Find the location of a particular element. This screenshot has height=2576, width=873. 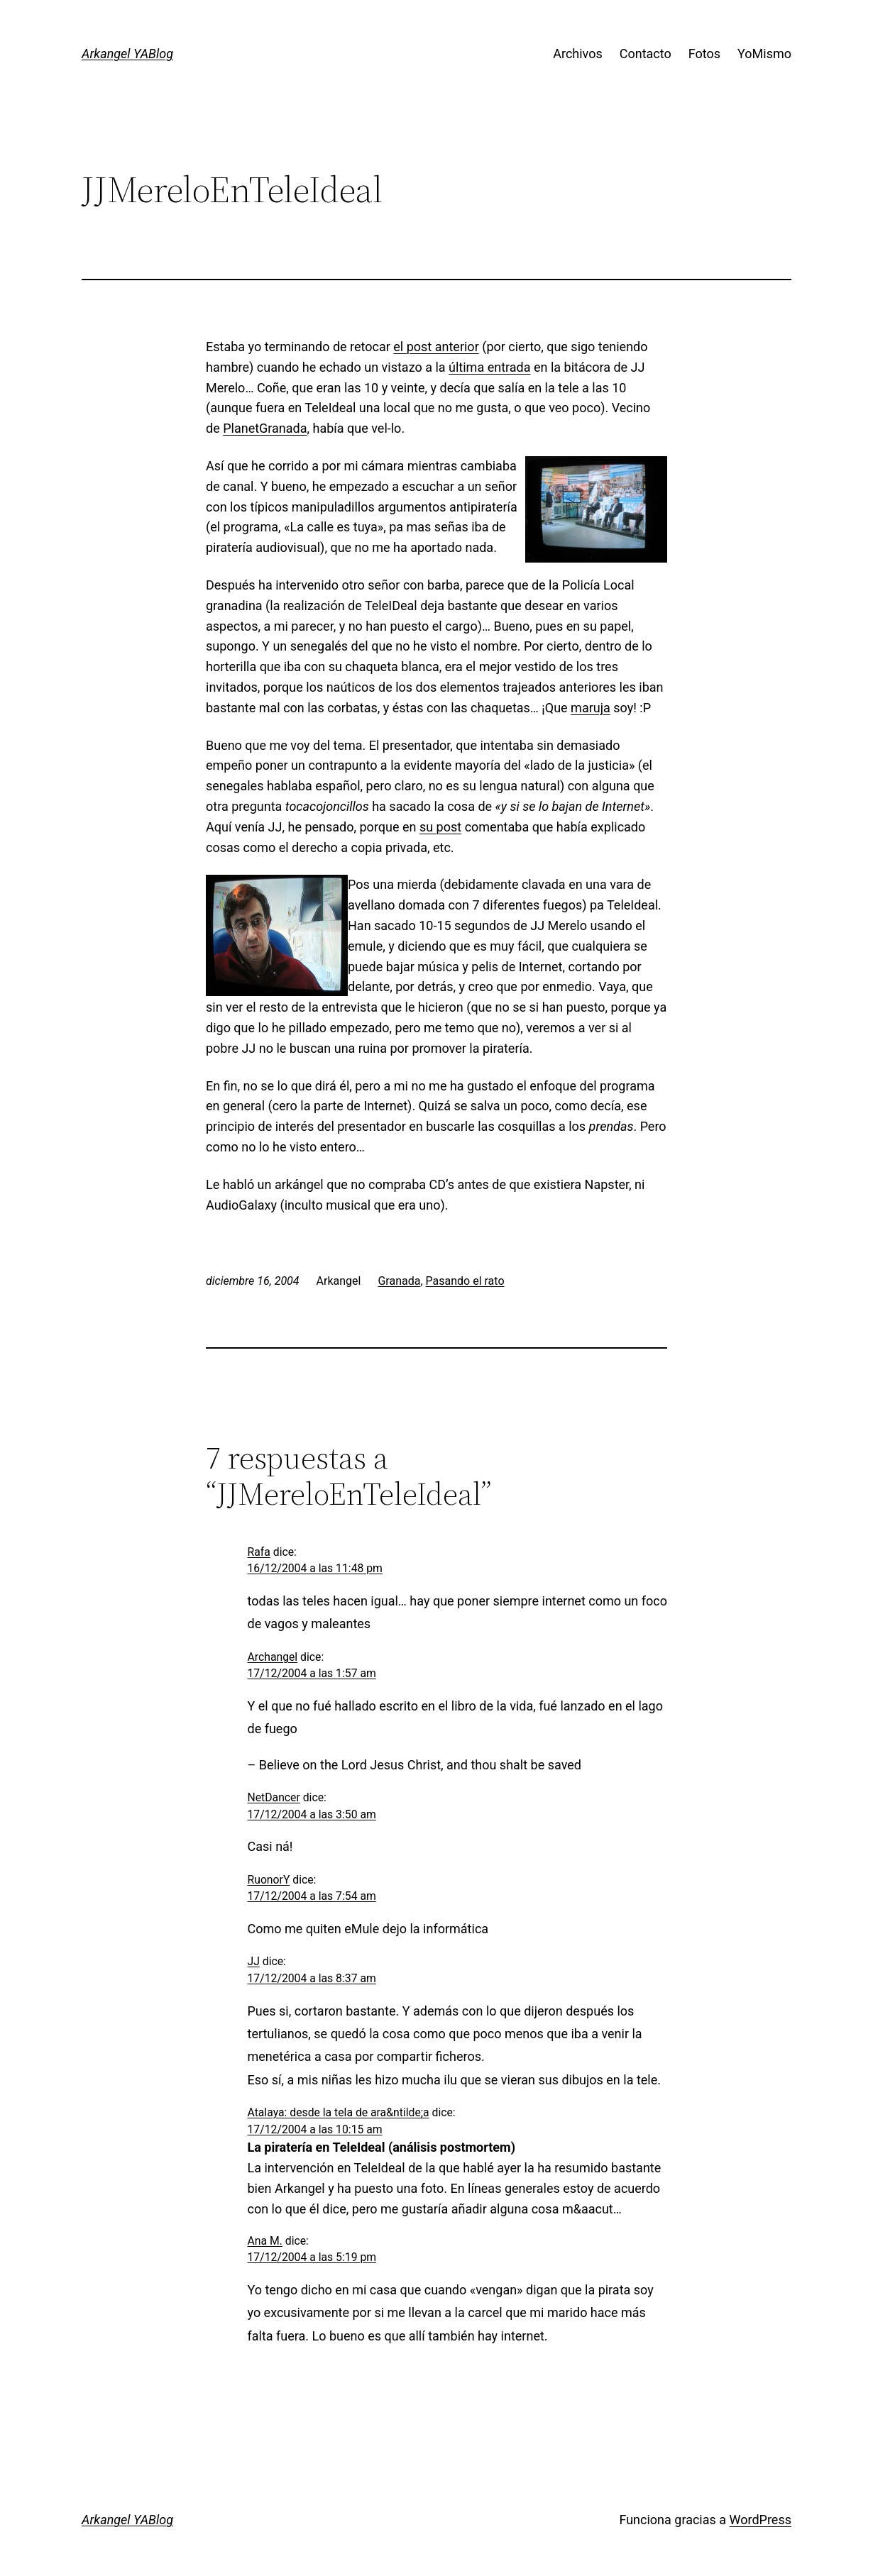

JJ is located at coordinates (254, 1961).